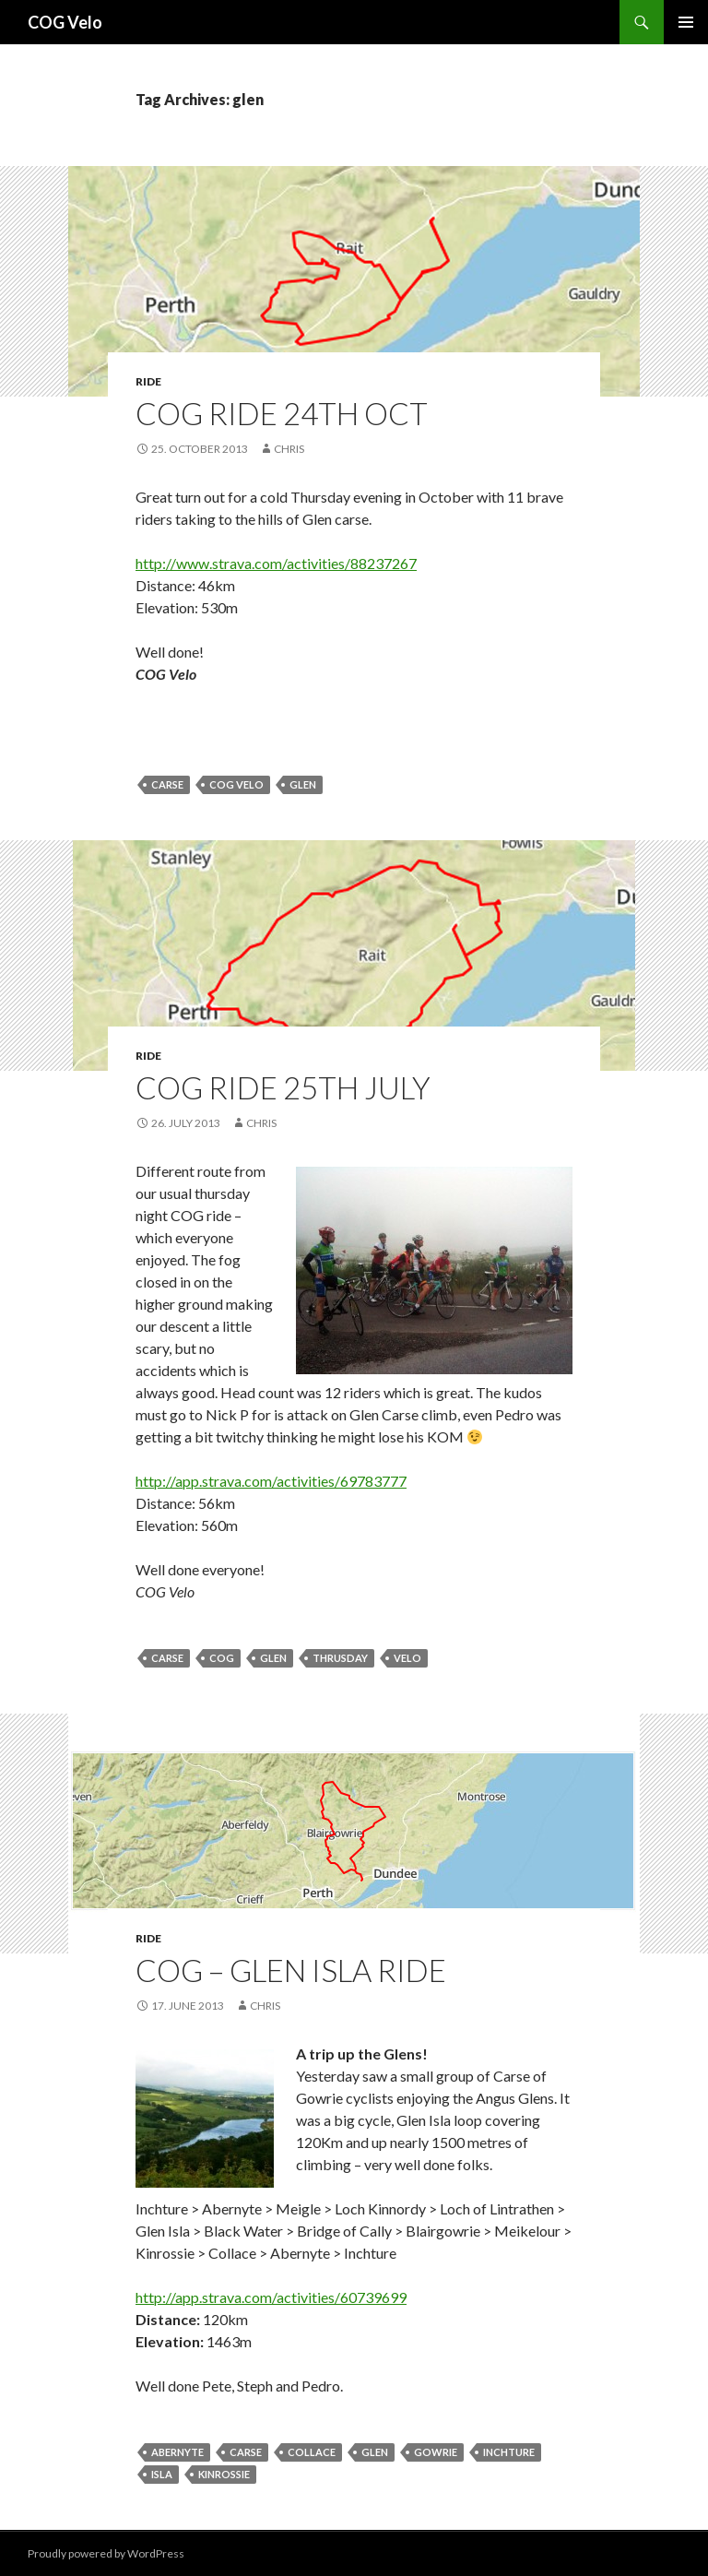 This screenshot has width=708, height=2576. What do you see at coordinates (407, 1658) in the screenshot?
I see `velo` at bounding box center [407, 1658].